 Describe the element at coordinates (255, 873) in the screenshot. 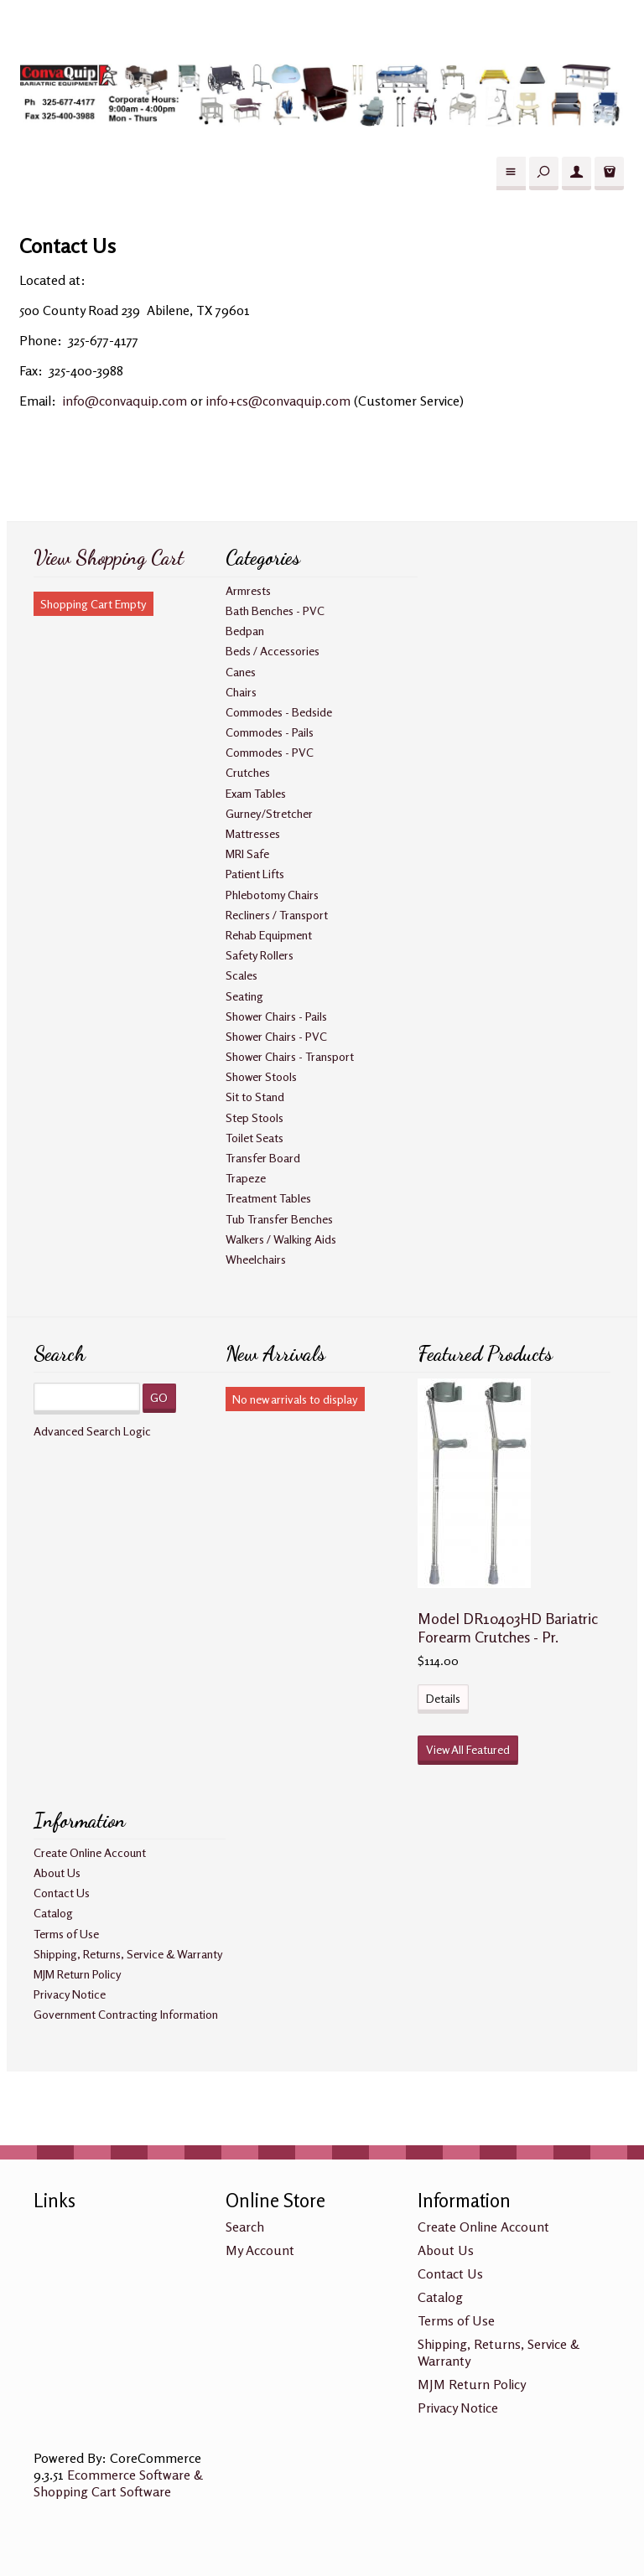

I see `Patient Lifts` at that location.